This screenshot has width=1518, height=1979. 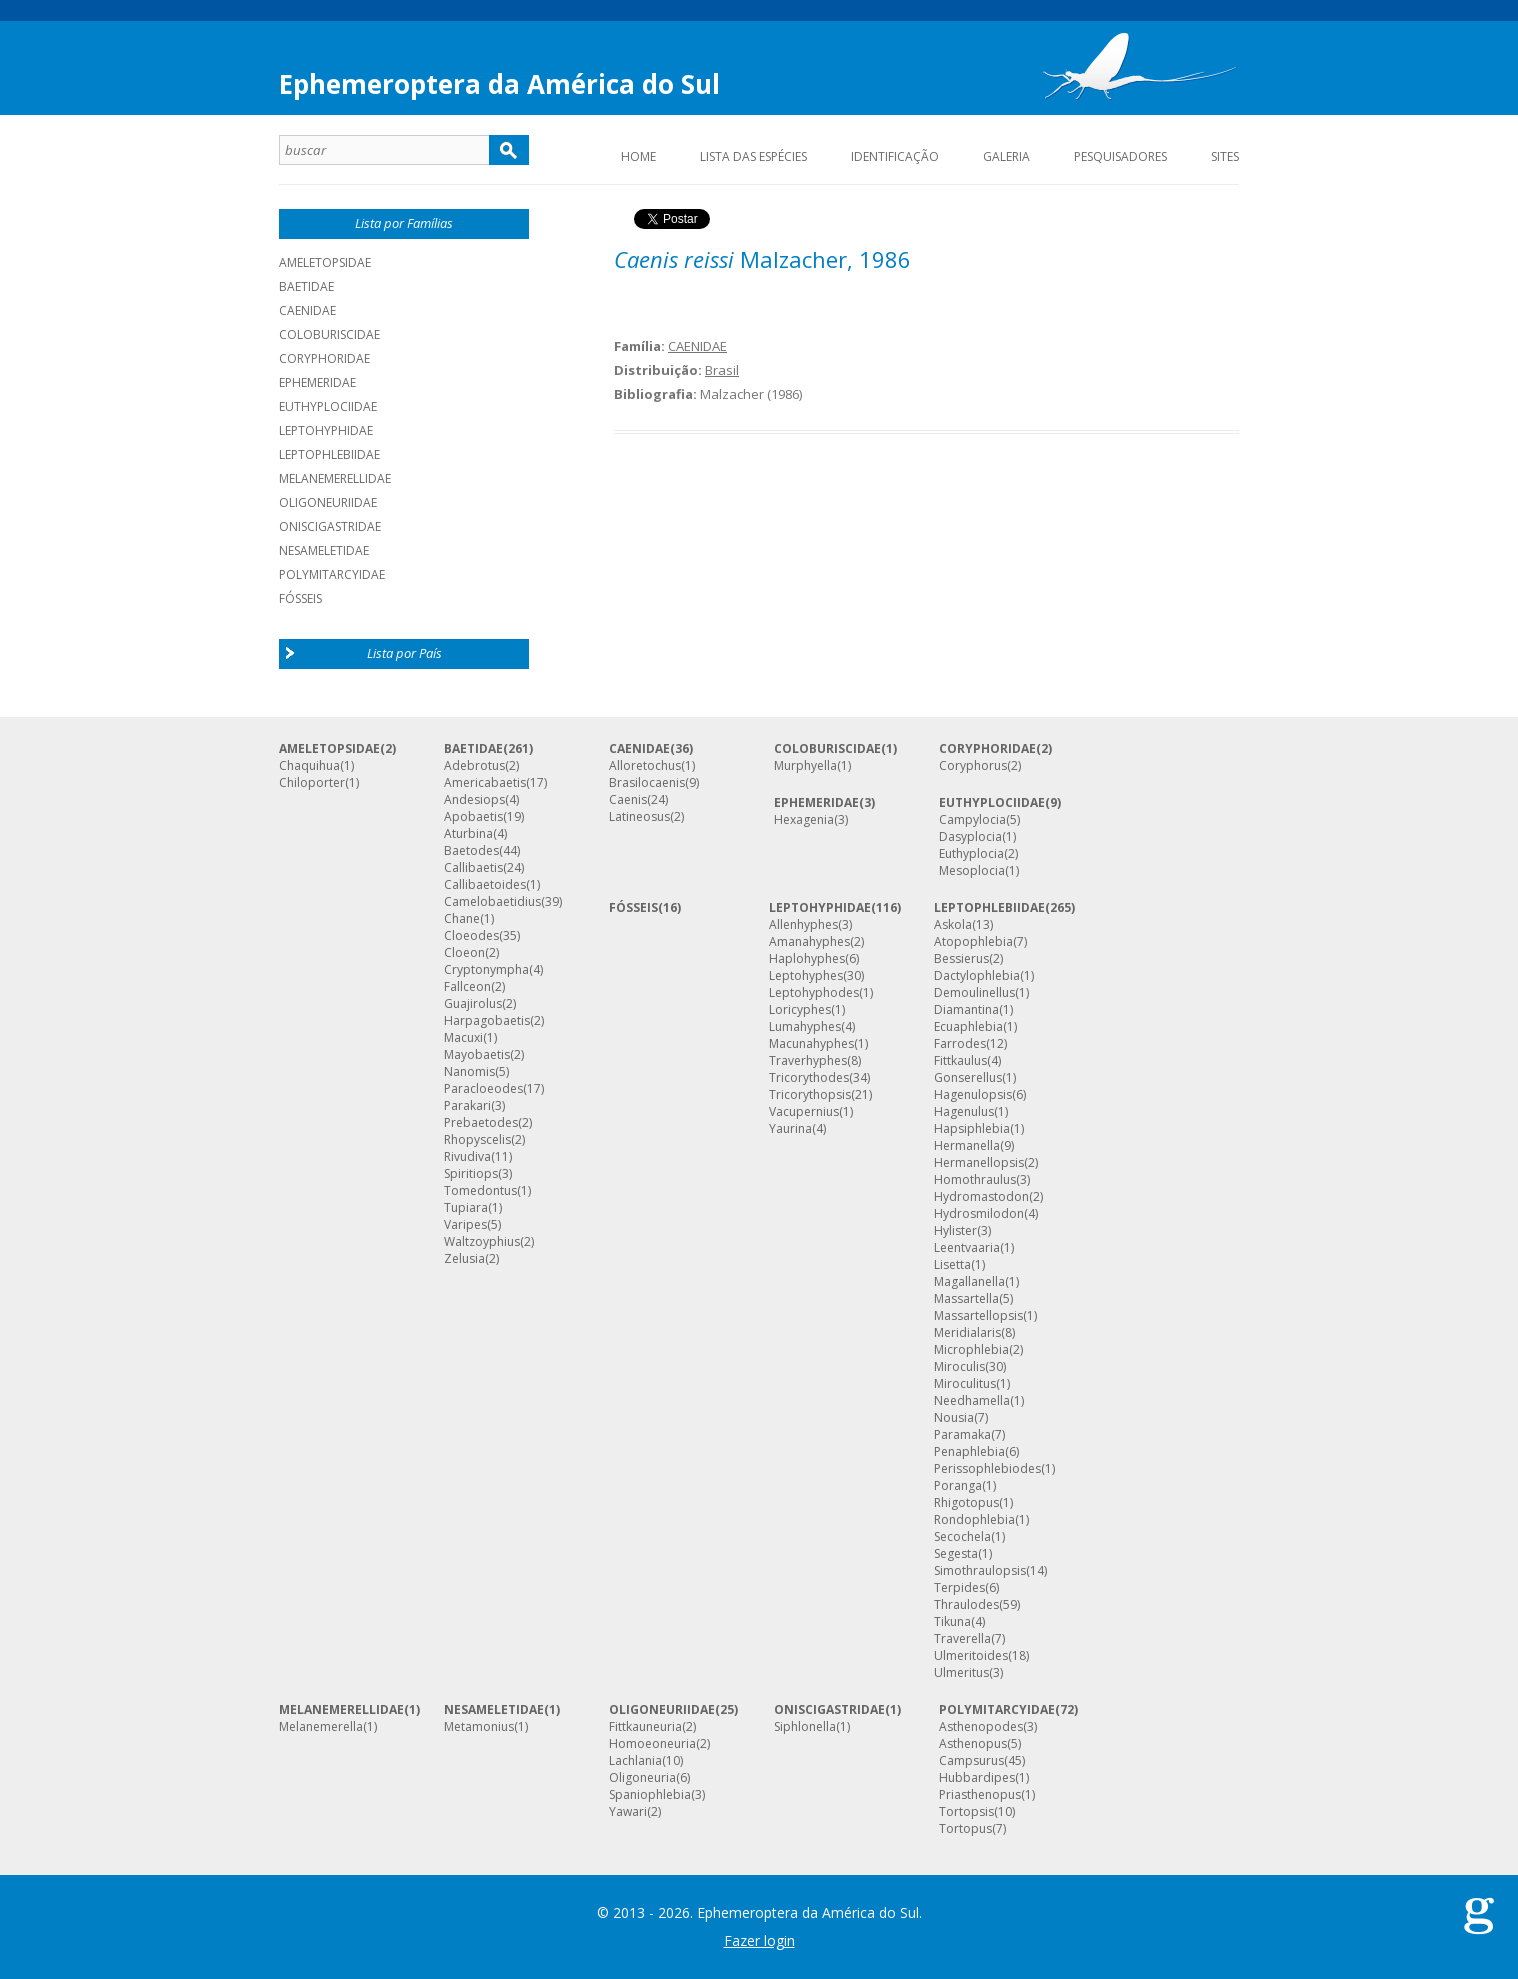 I want to click on Tikuna, so click(x=952, y=1622).